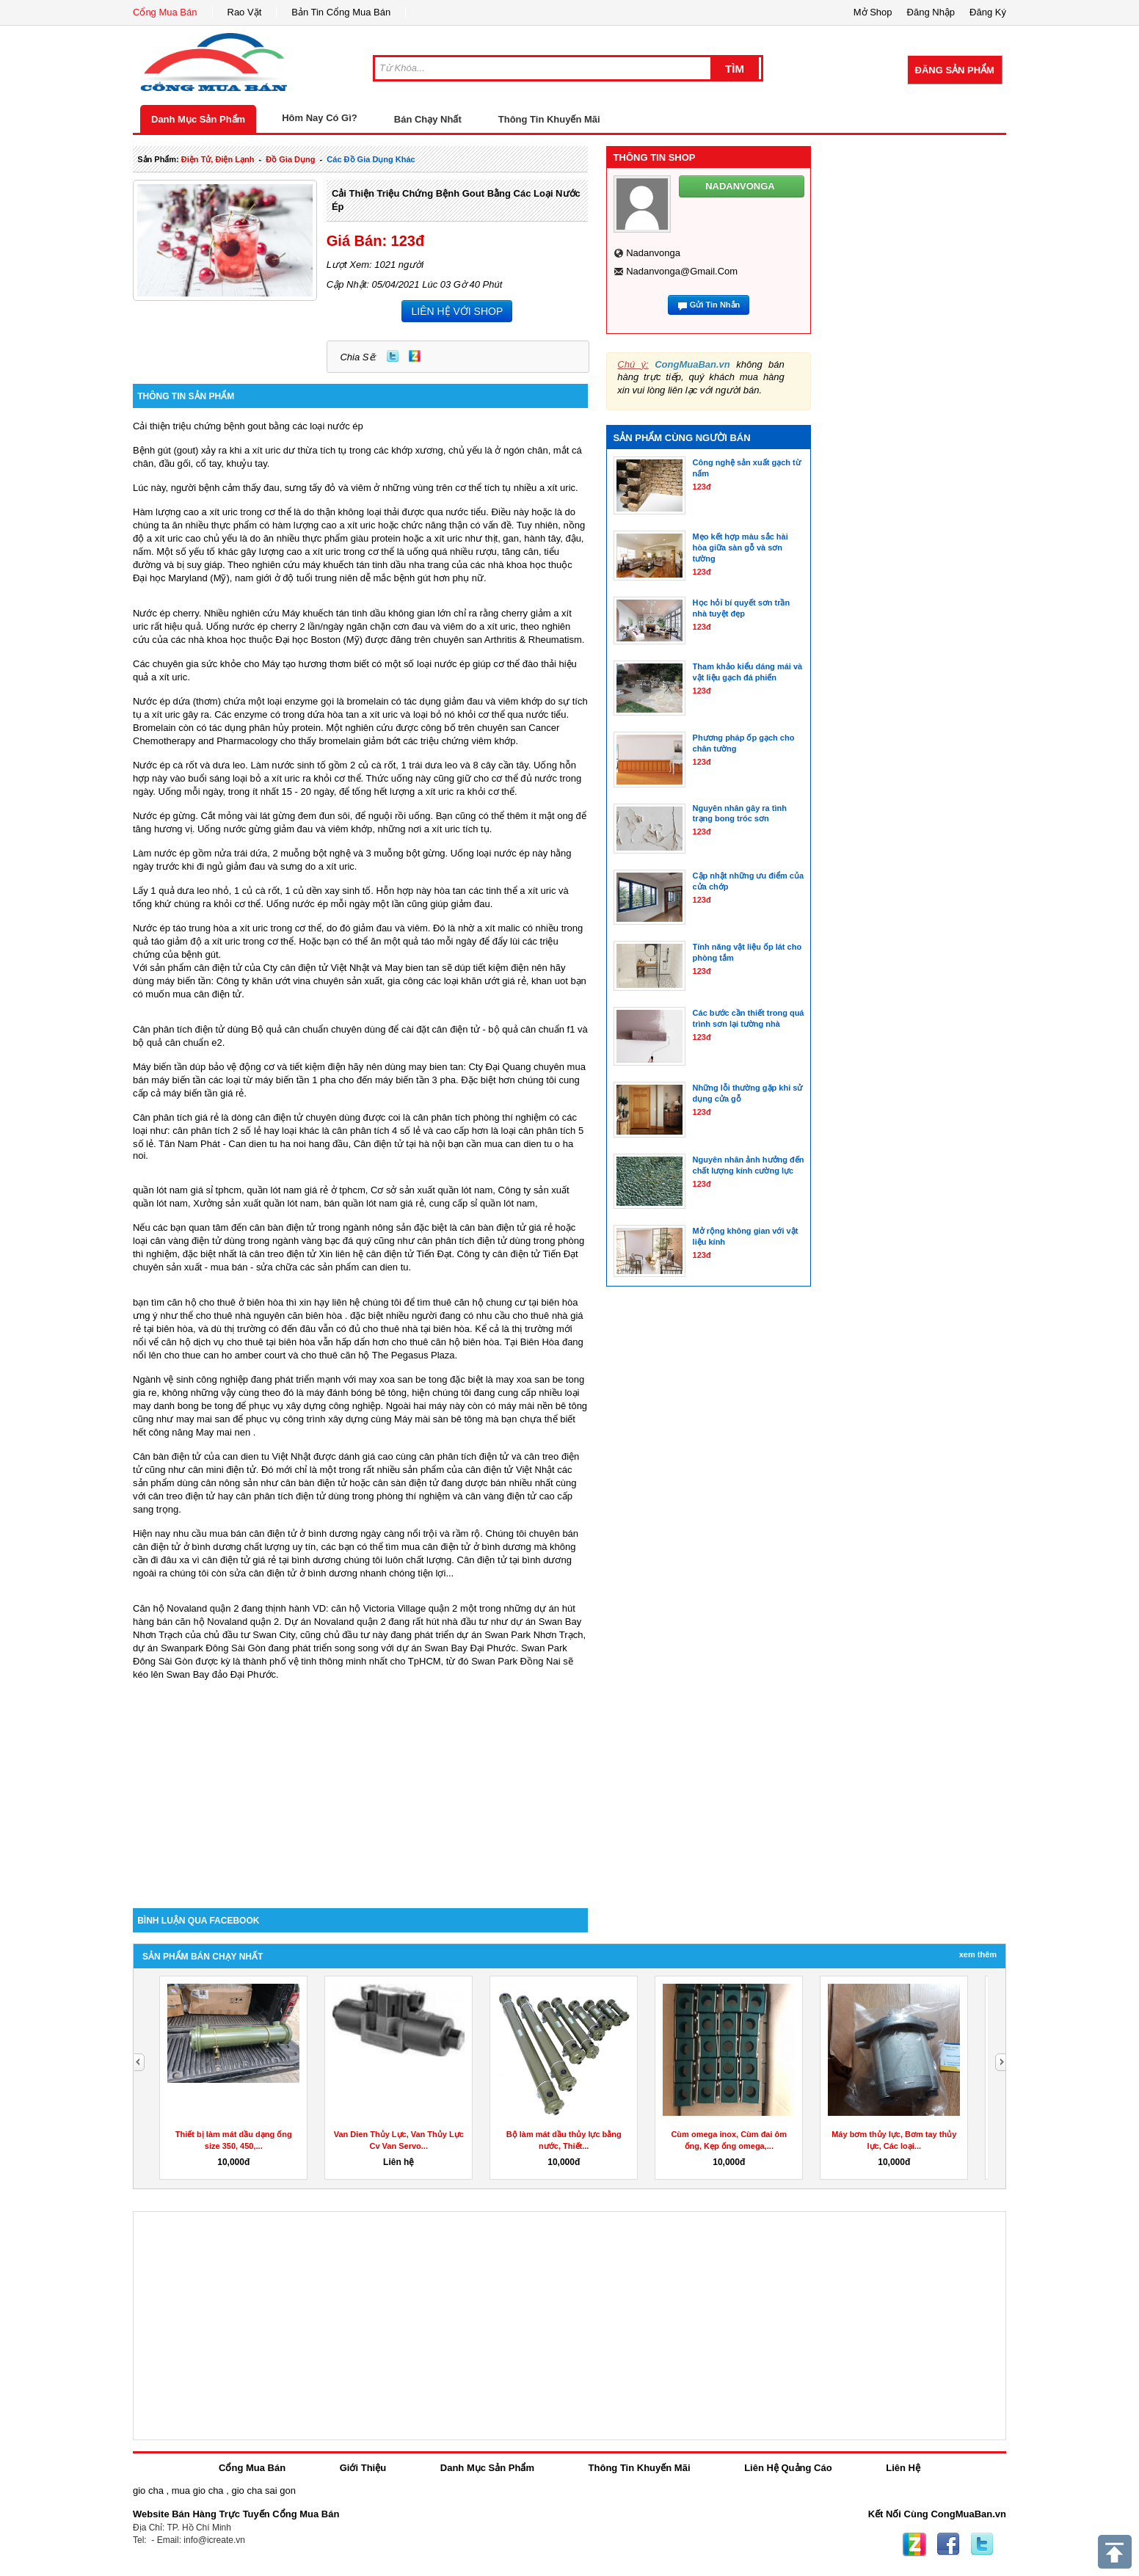 The width and height of the screenshot is (1139, 2576). I want to click on bán quần lót nam giá rẻ, so click(373, 1203).